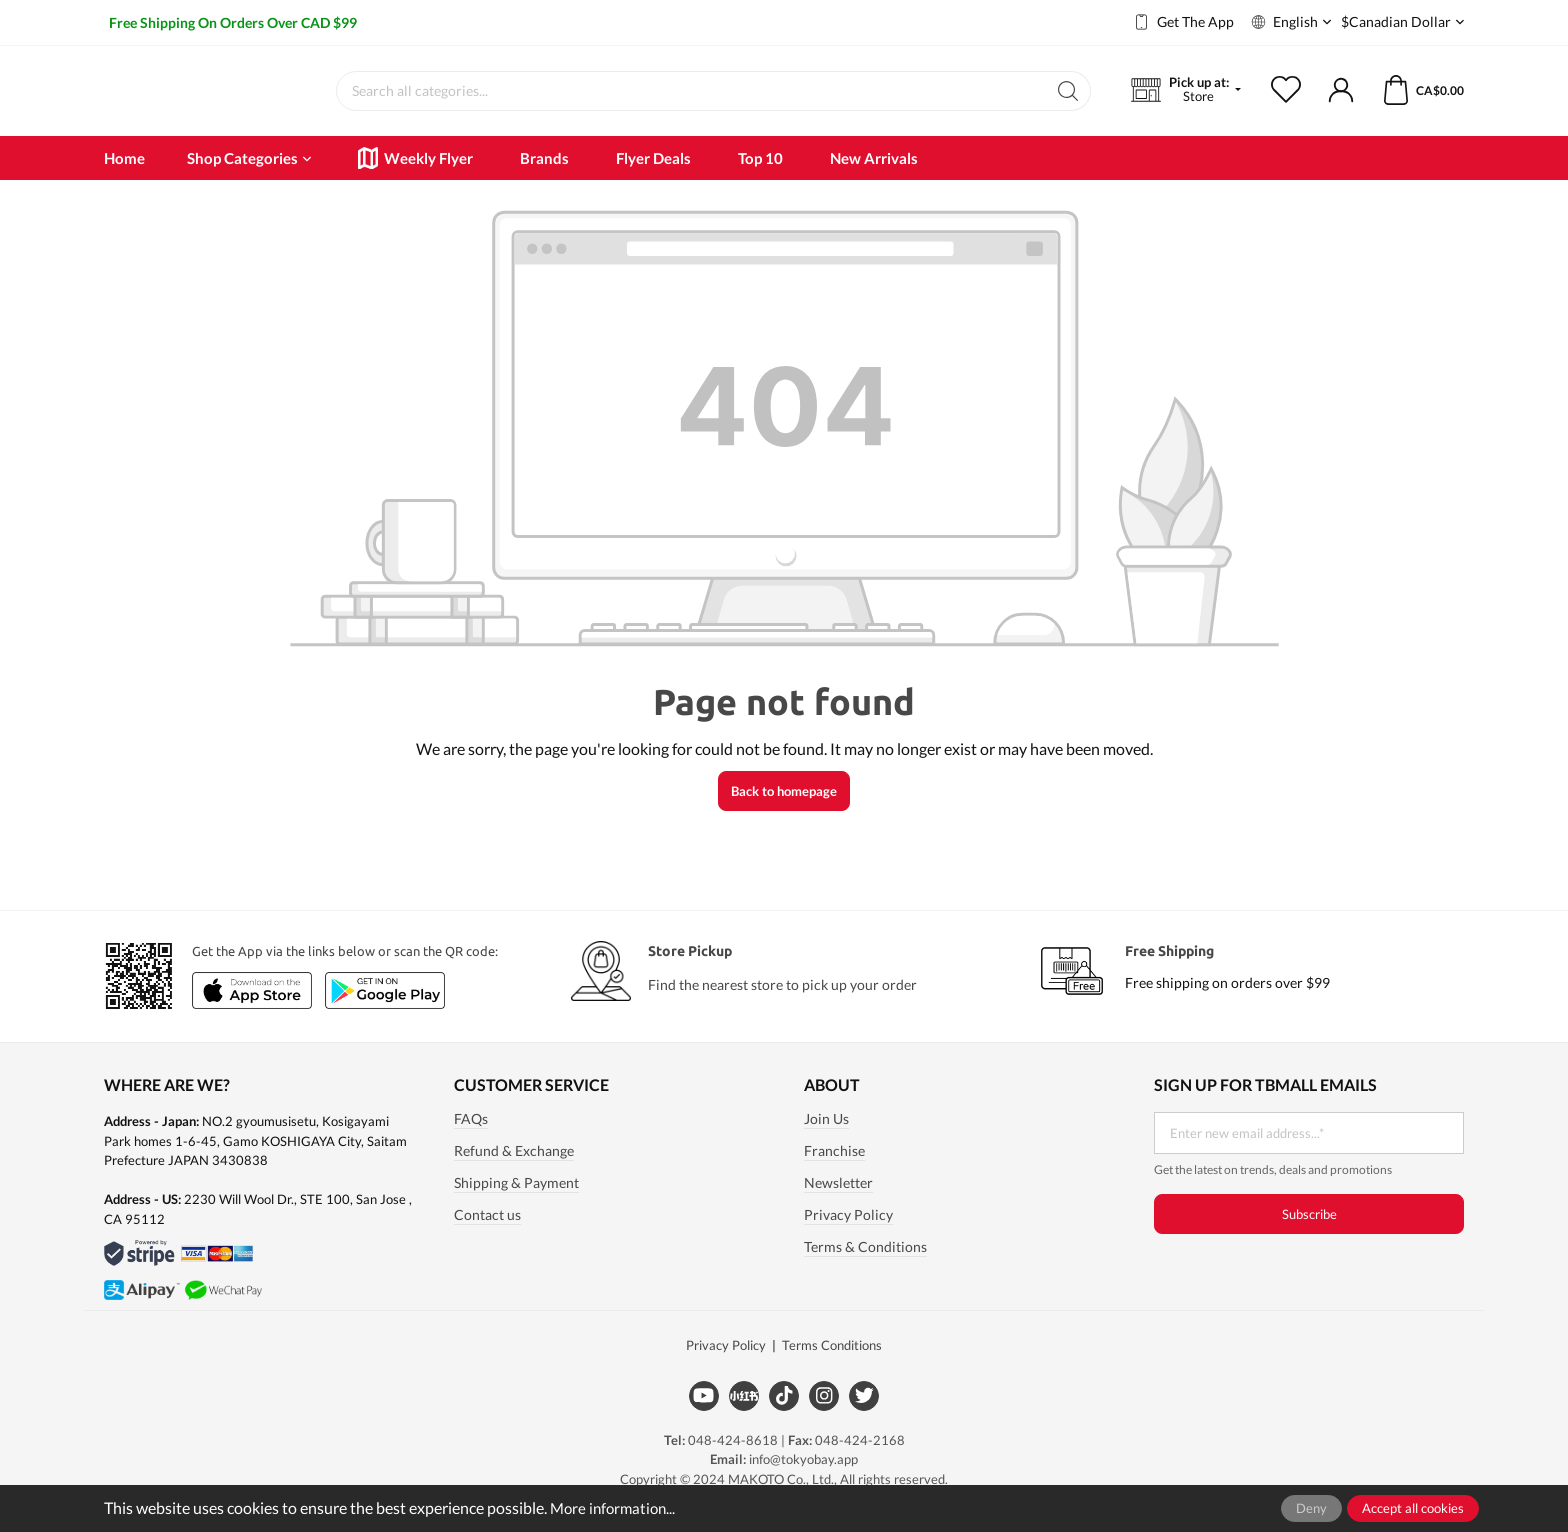 Image resolution: width=1568 pixels, height=1532 pixels. I want to click on [Search], so click(1068, 101).